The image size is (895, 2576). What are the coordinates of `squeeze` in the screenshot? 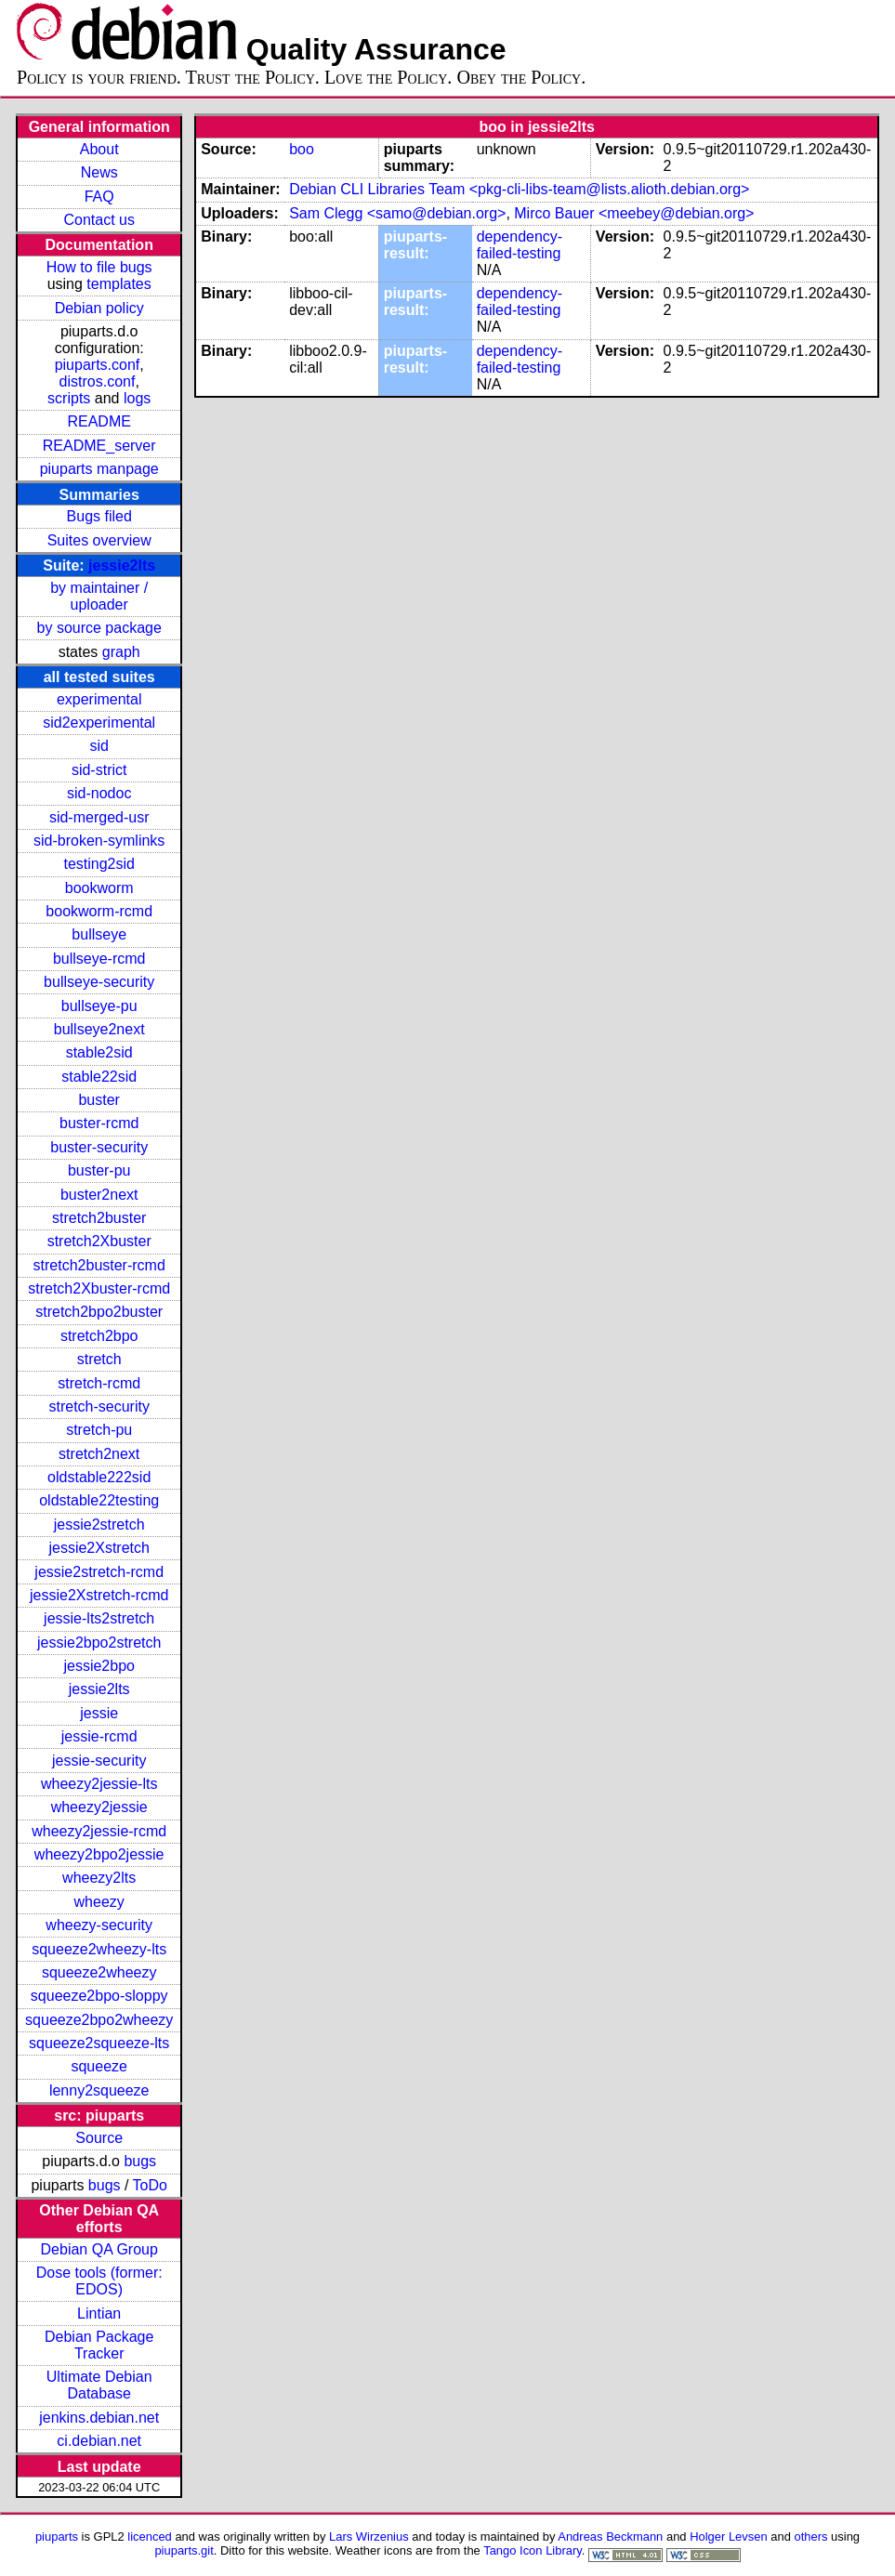 It's located at (99, 2066).